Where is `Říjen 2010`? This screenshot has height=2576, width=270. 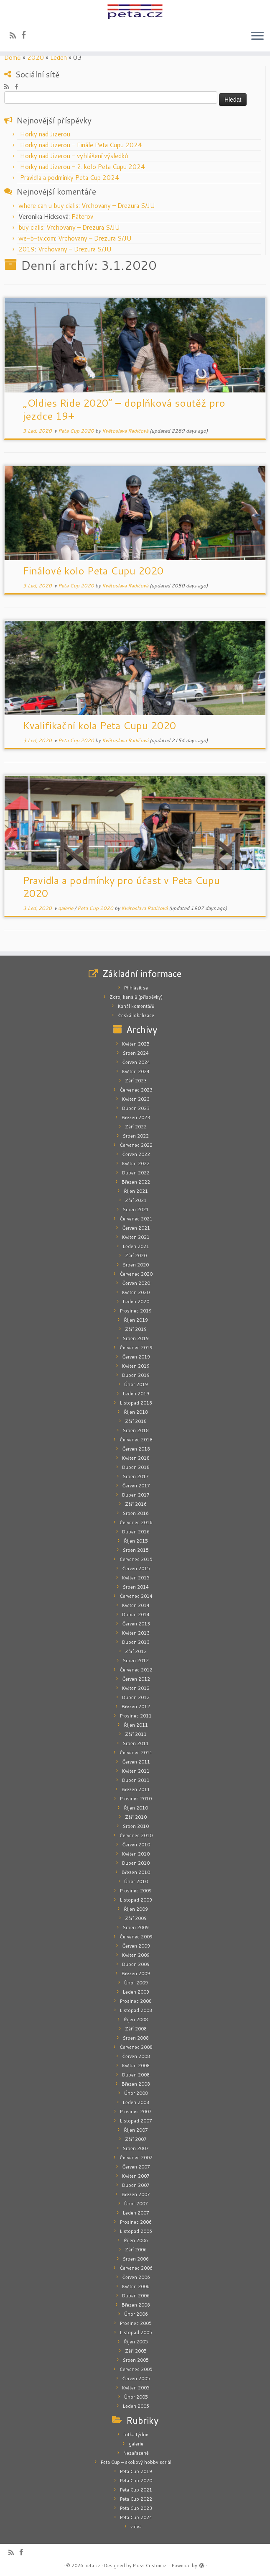
Říjen 2010 is located at coordinates (136, 1807).